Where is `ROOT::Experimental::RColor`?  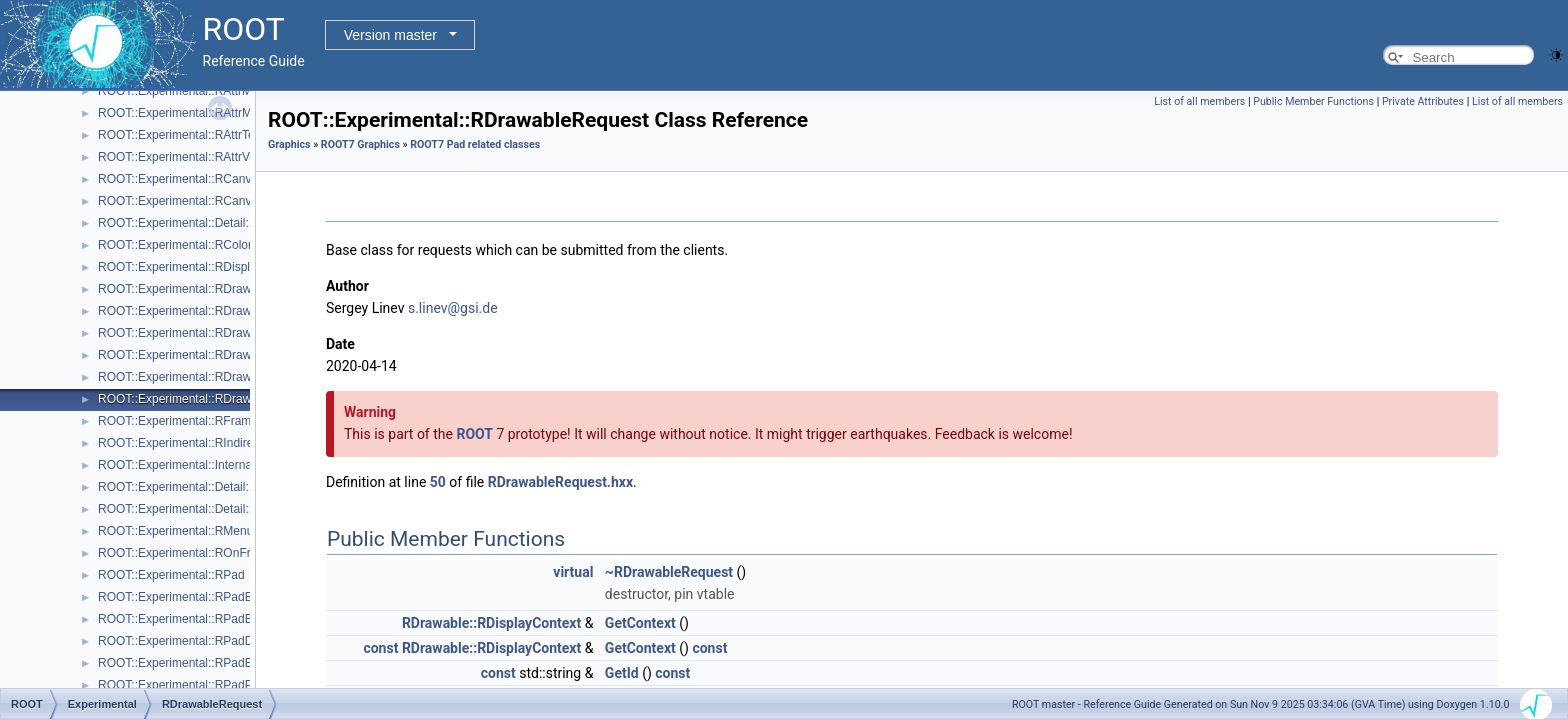 ROOT::Experimental::RColor is located at coordinates (175, 245).